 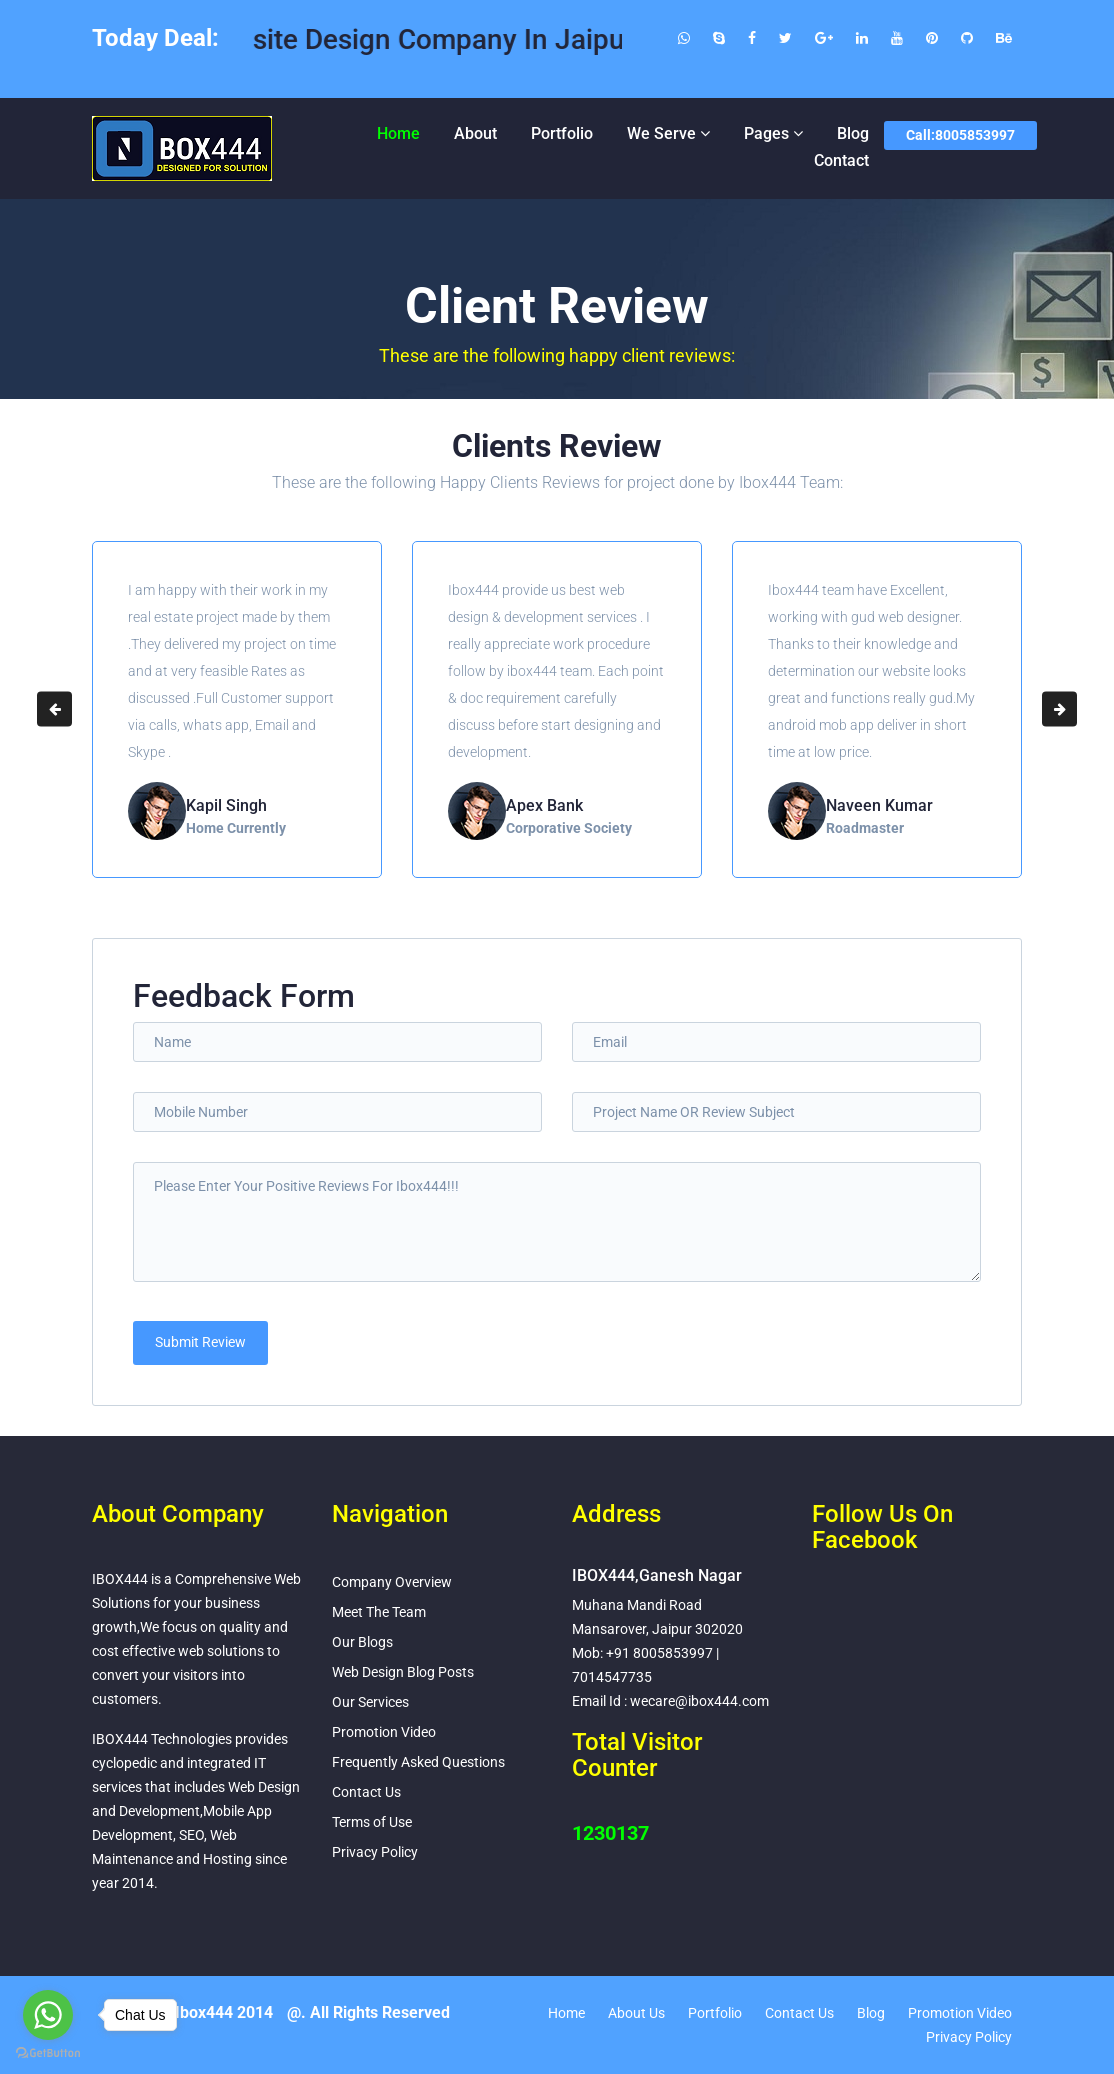 I want to click on Meet The Team, so click(x=379, y=1612).